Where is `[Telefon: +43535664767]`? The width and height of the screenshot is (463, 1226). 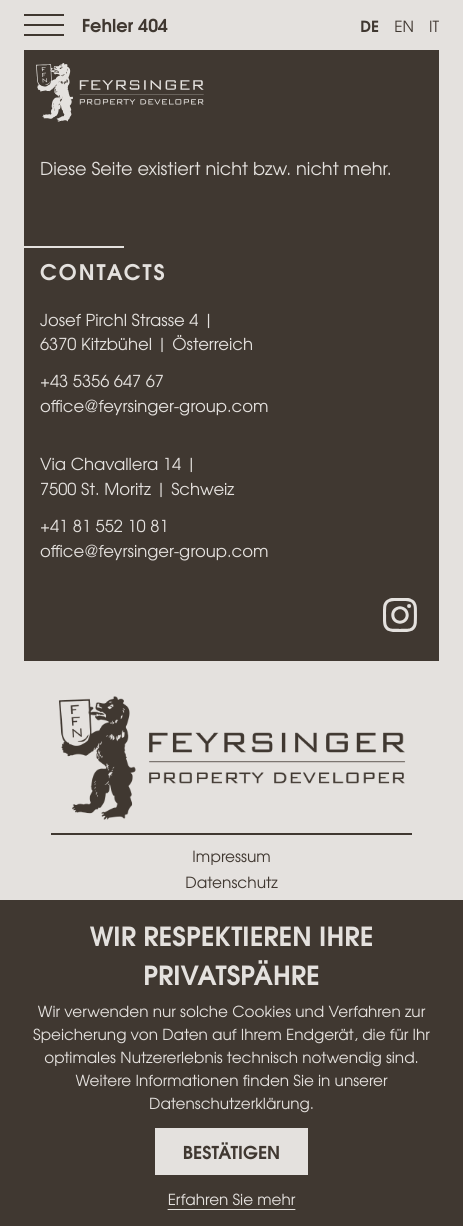 [Telefon: +43535664767] is located at coordinates (102, 381).